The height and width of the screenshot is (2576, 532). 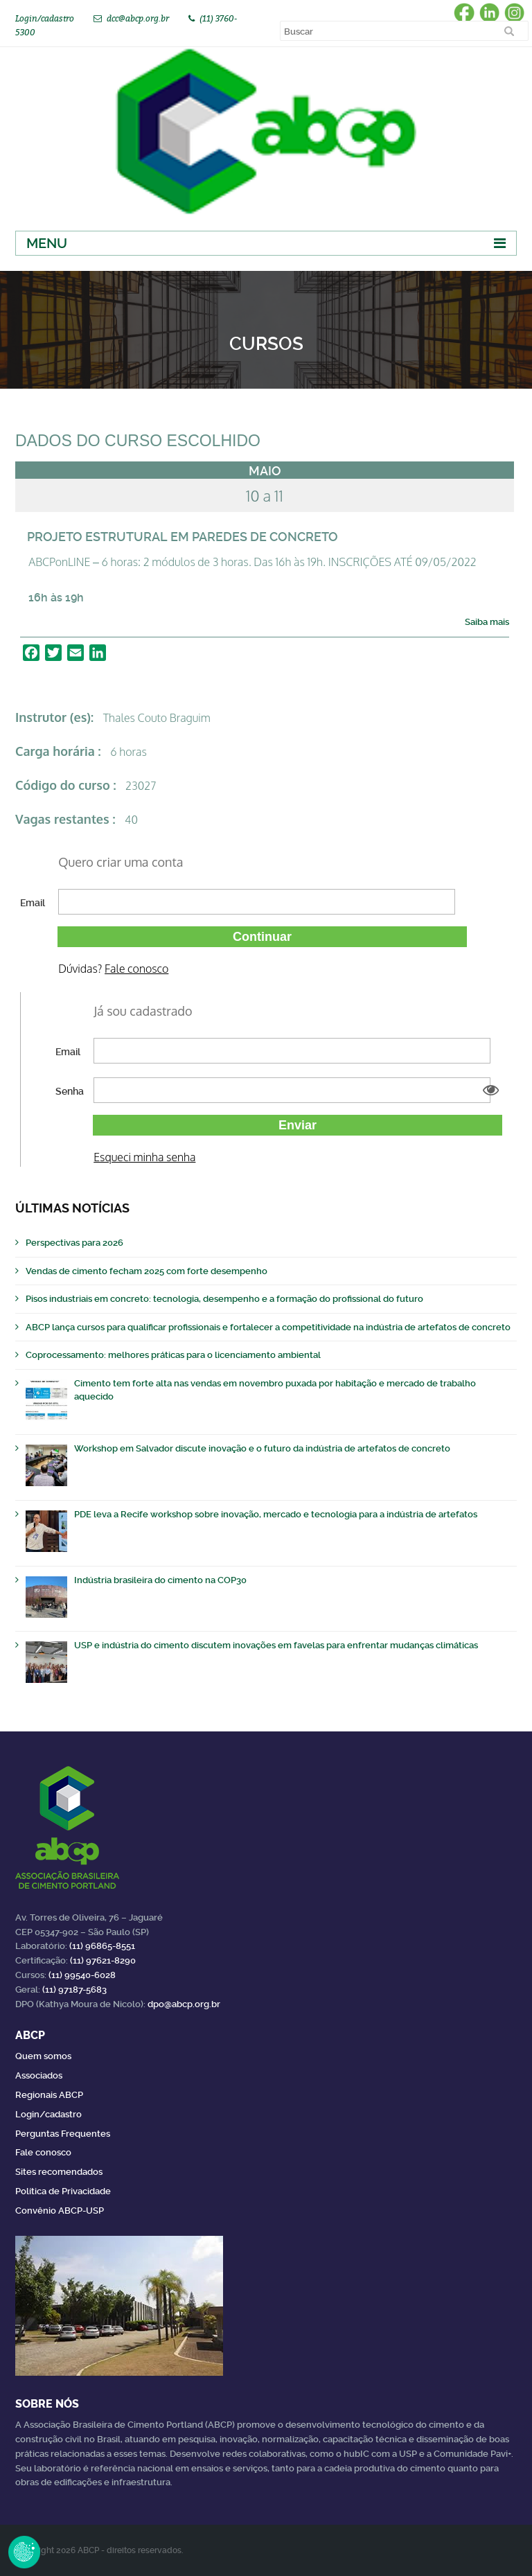 What do you see at coordinates (24, 2551) in the screenshot?
I see `Revoke Consent` at bounding box center [24, 2551].